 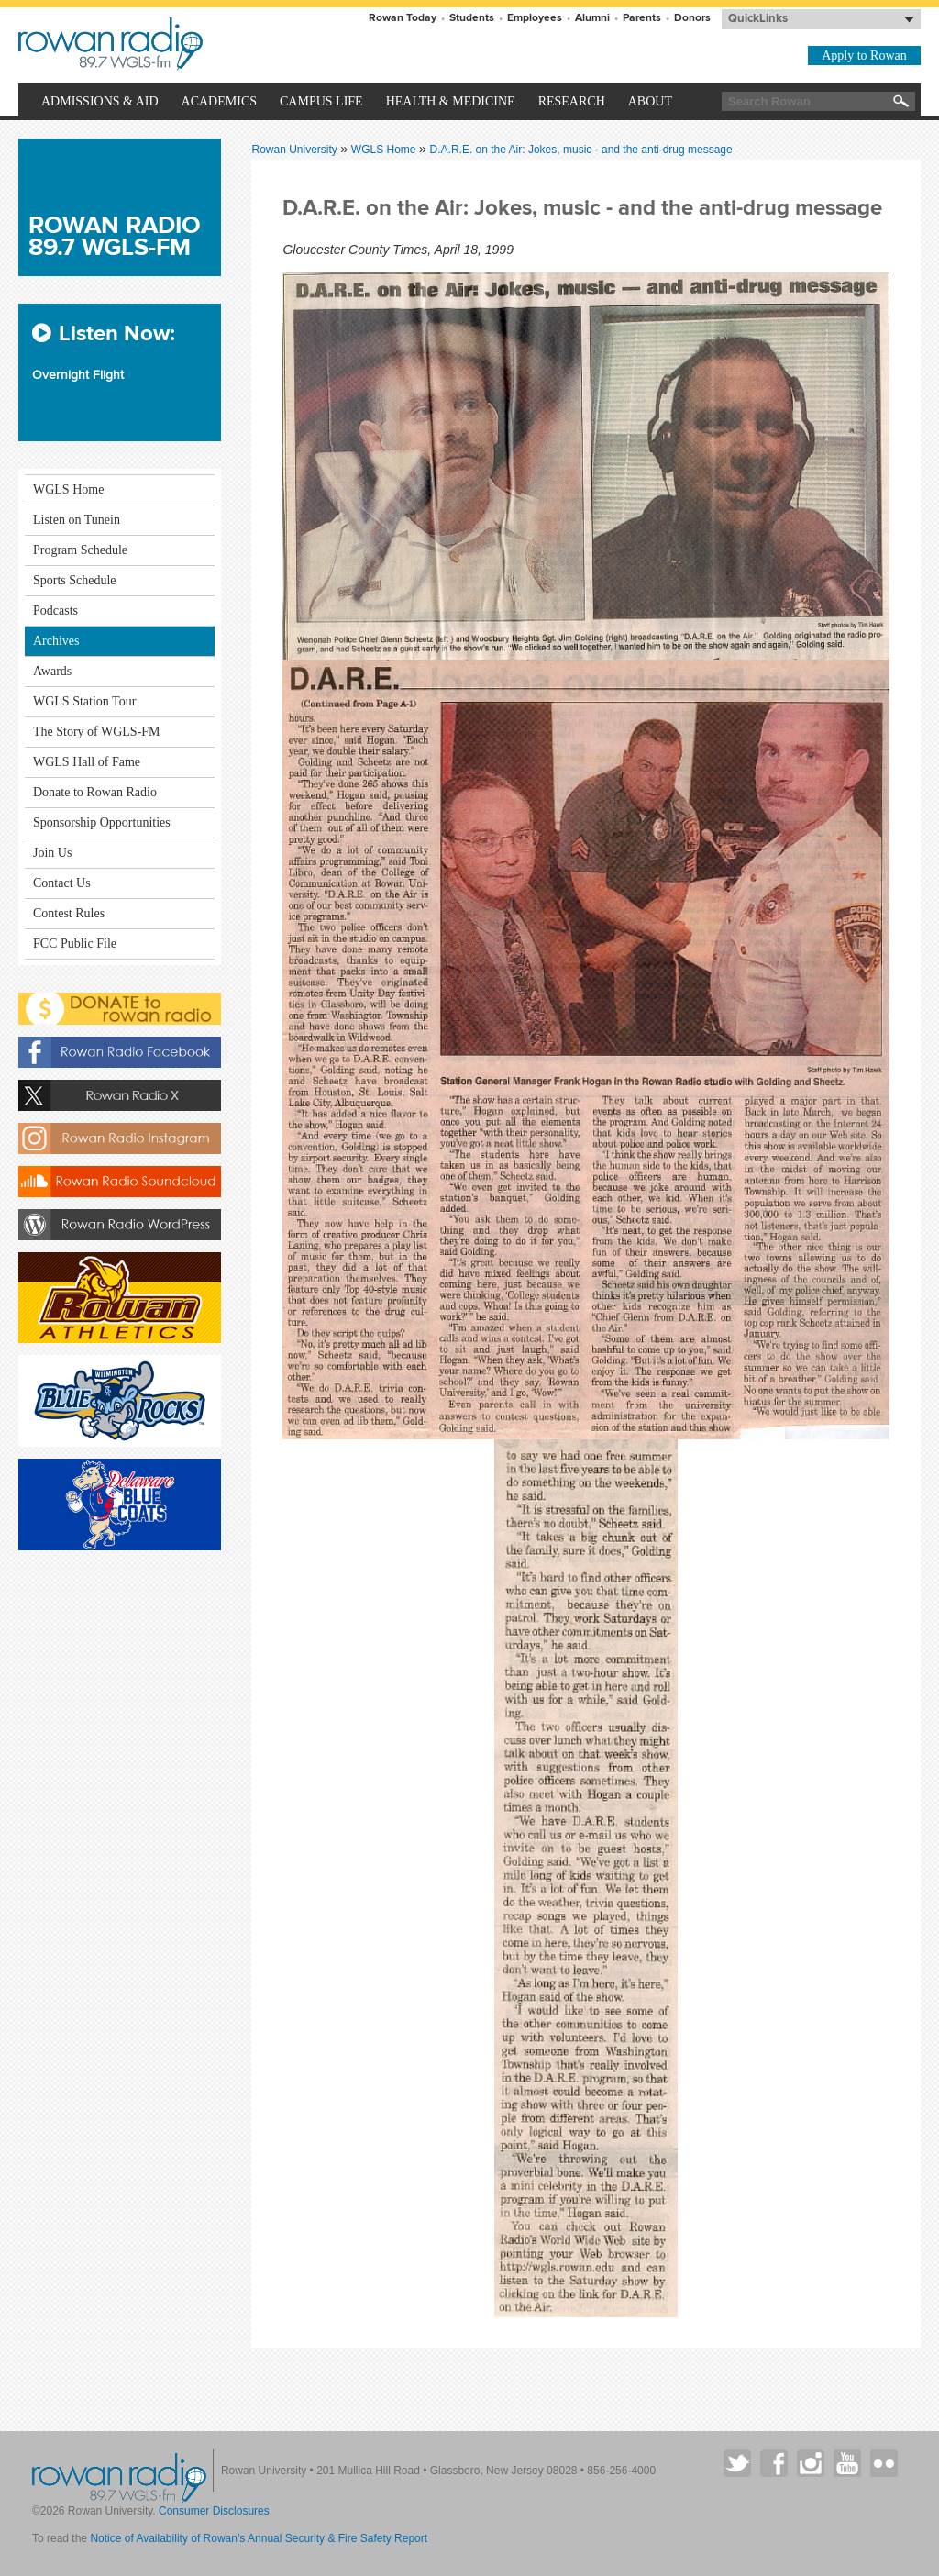 I want to click on Academics, so click(x=219, y=101).